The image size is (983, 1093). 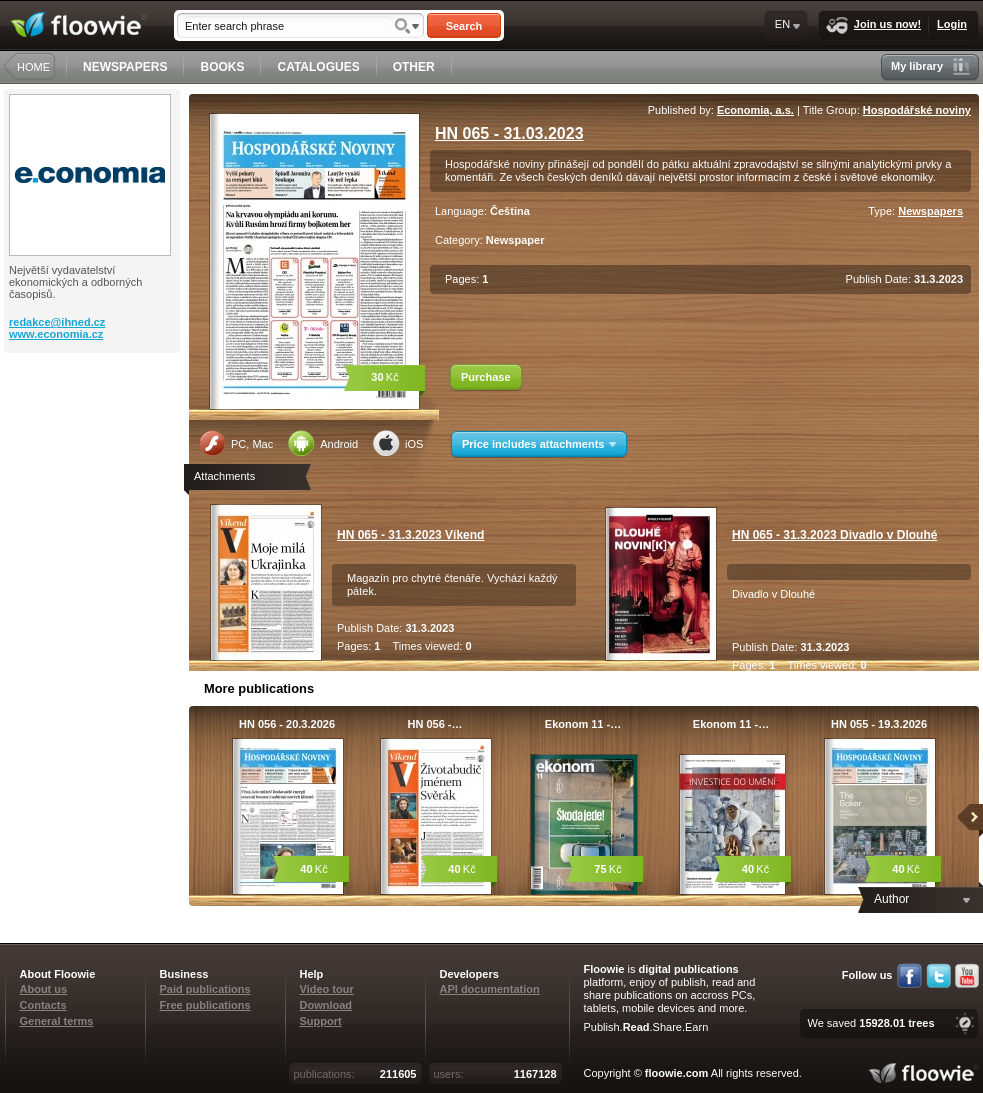 What do you see at coordinates (287, 724) in the screenshot?
I see `HN 056 - 20.3.2026` at bounding box center [287, 724].